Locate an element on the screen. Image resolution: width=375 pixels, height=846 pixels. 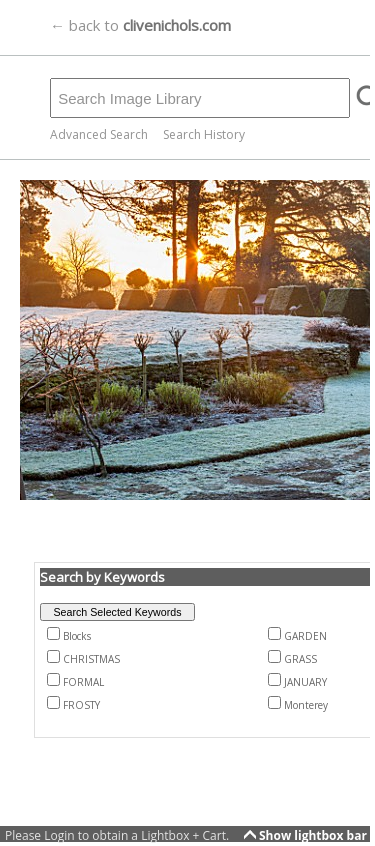
GARDEN is located at coordinates (305, 636).